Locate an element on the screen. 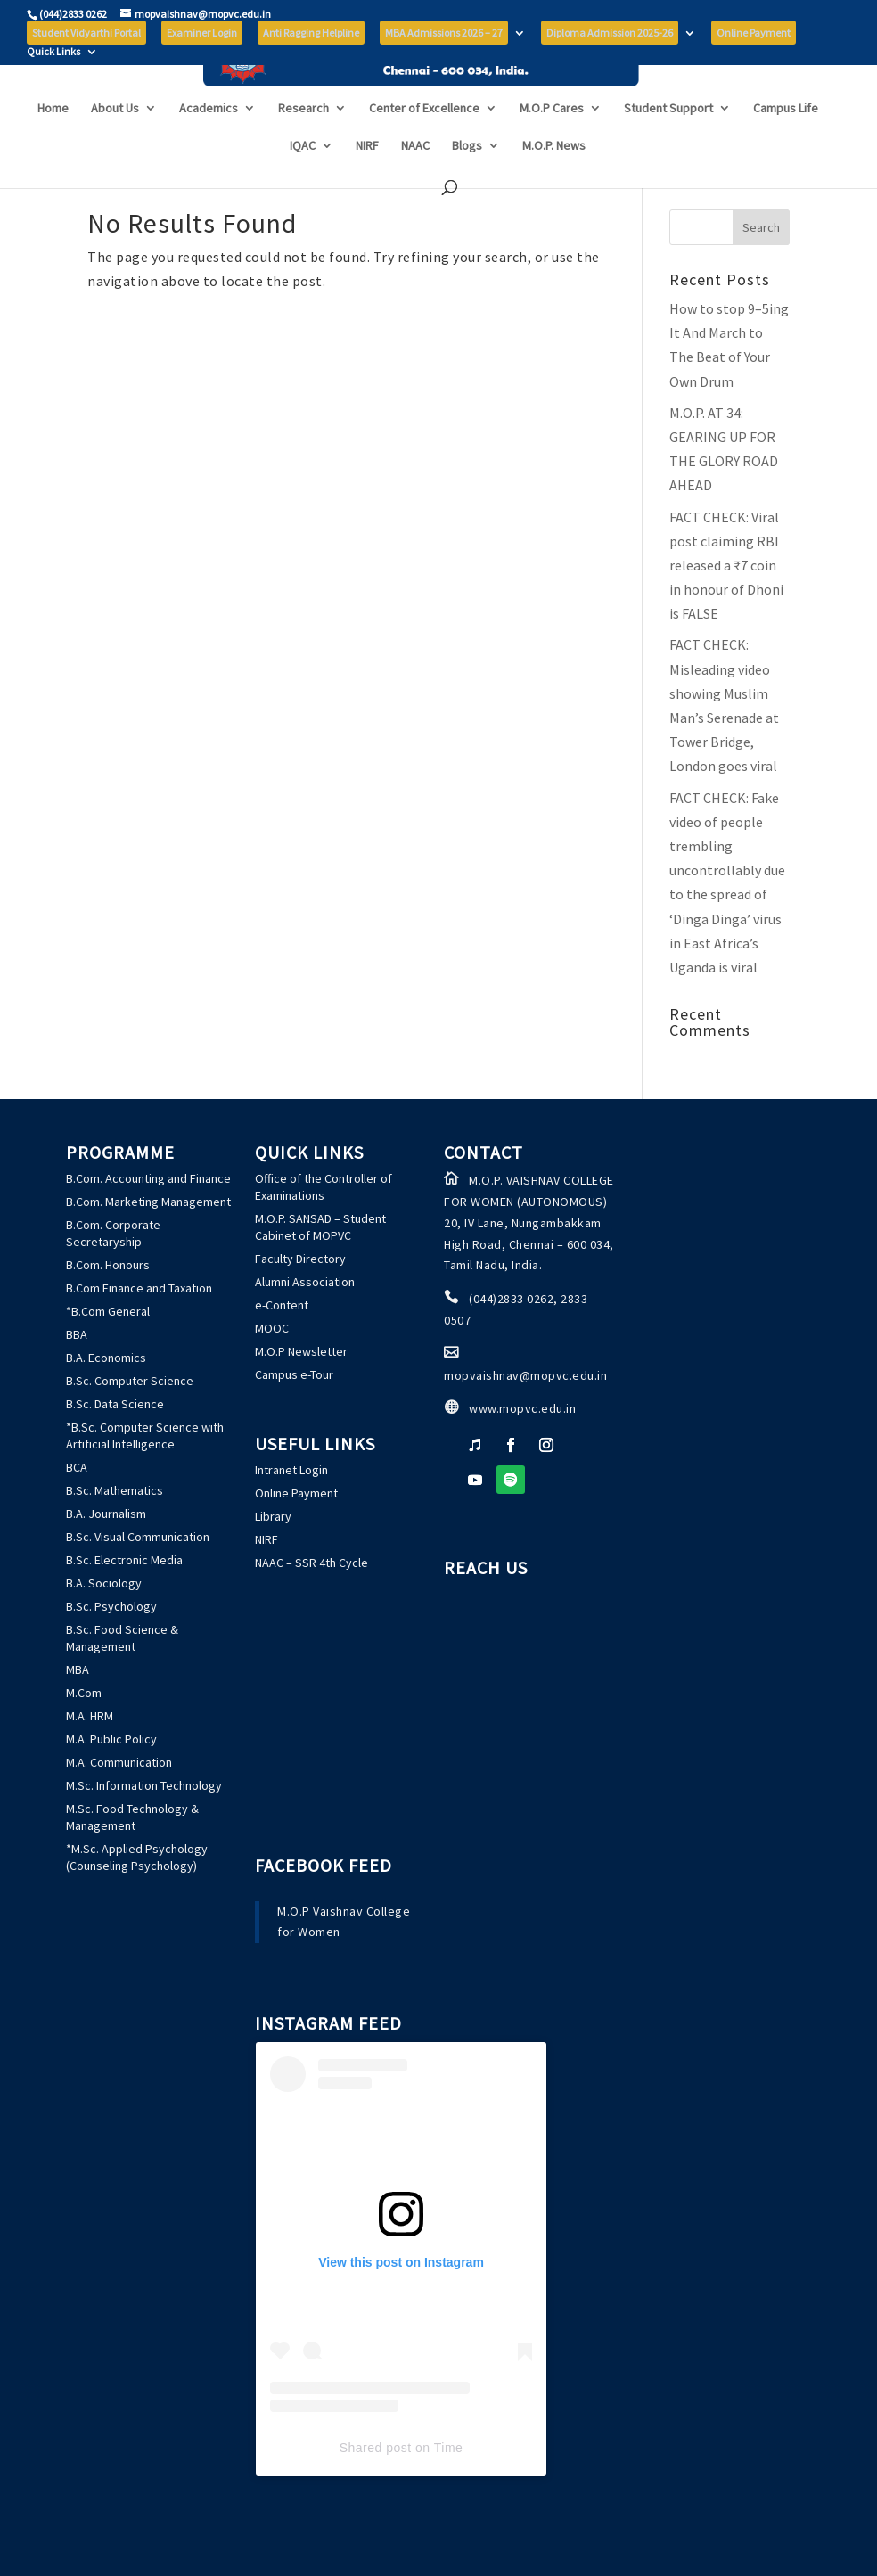 Image resolution: width=877 pixels, height=2576 pixels. e-Content is located at coordinates (281, 1305).